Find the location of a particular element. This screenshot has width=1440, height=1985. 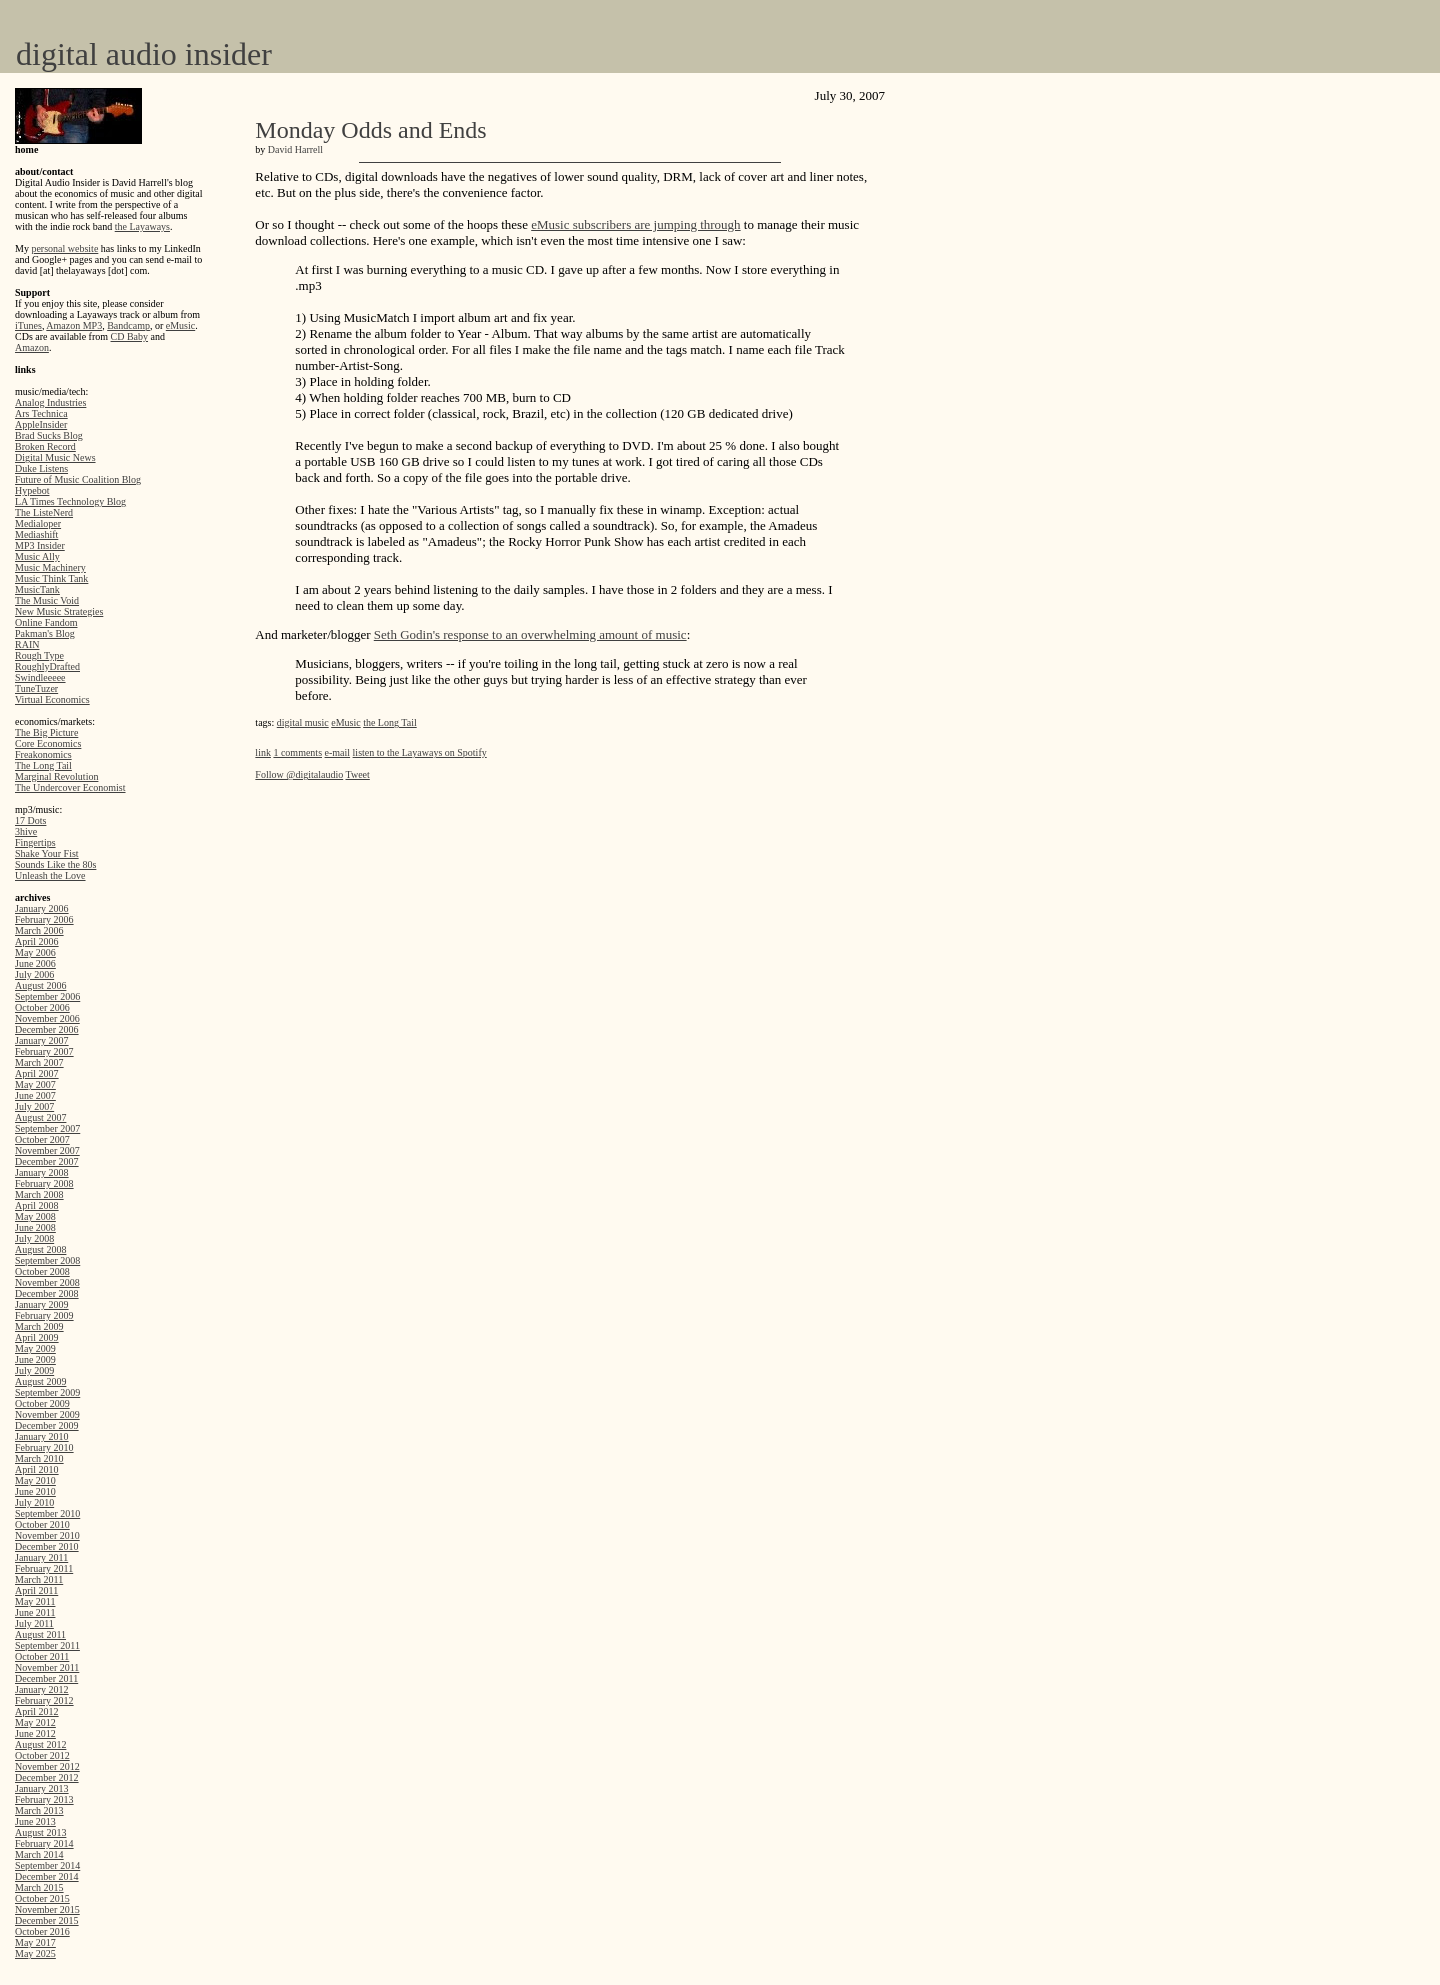

September 2008 is located at coordinates (47, 1260).